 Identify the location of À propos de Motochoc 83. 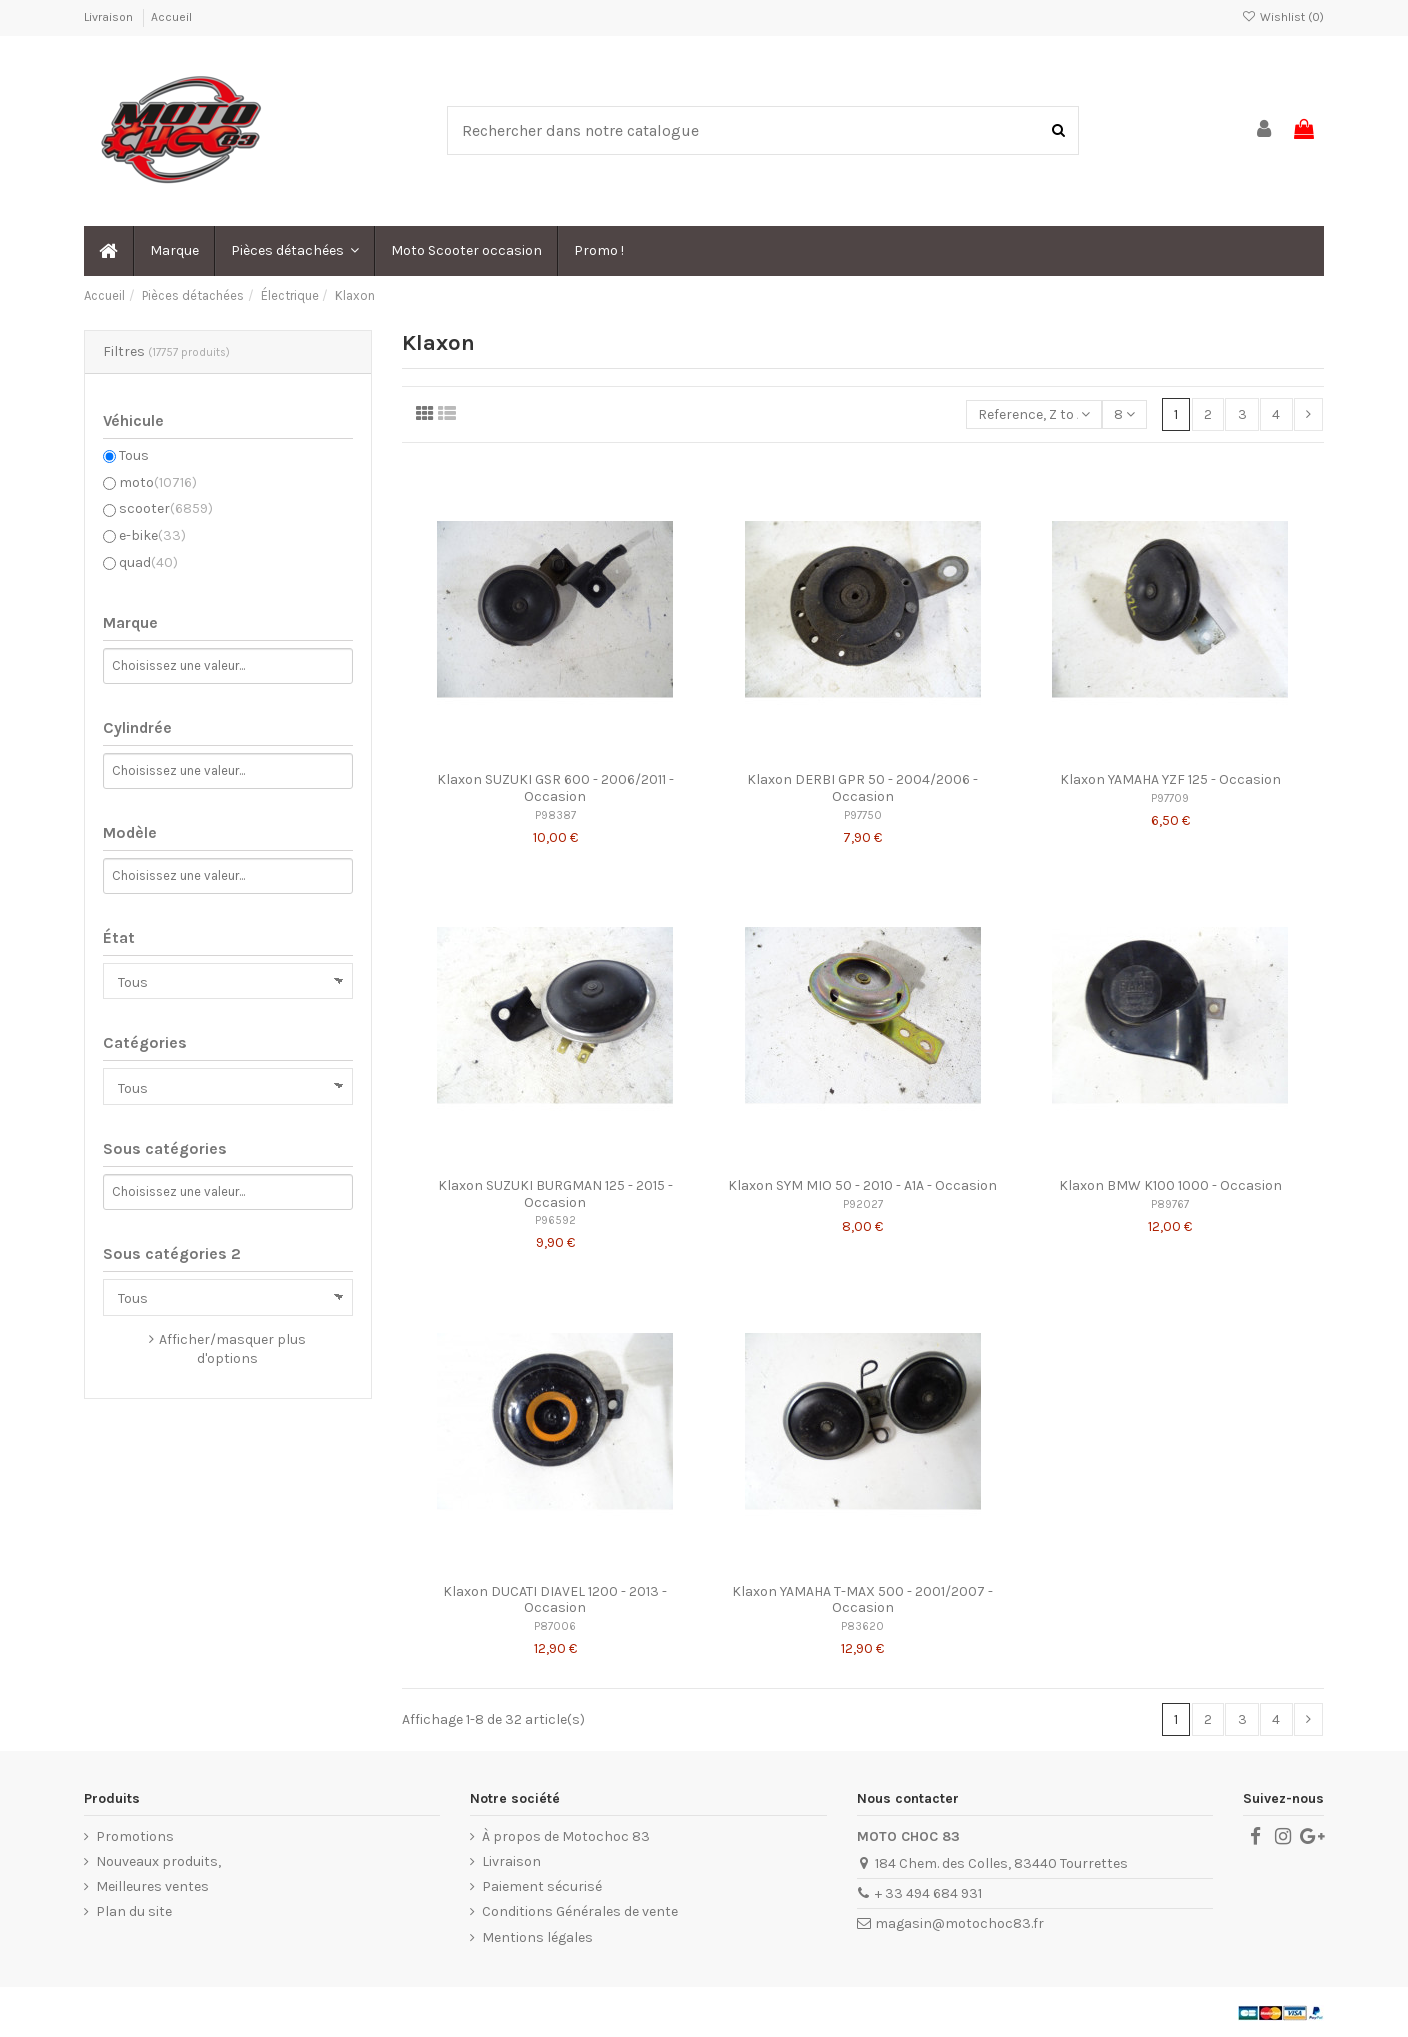
(566, 1836).